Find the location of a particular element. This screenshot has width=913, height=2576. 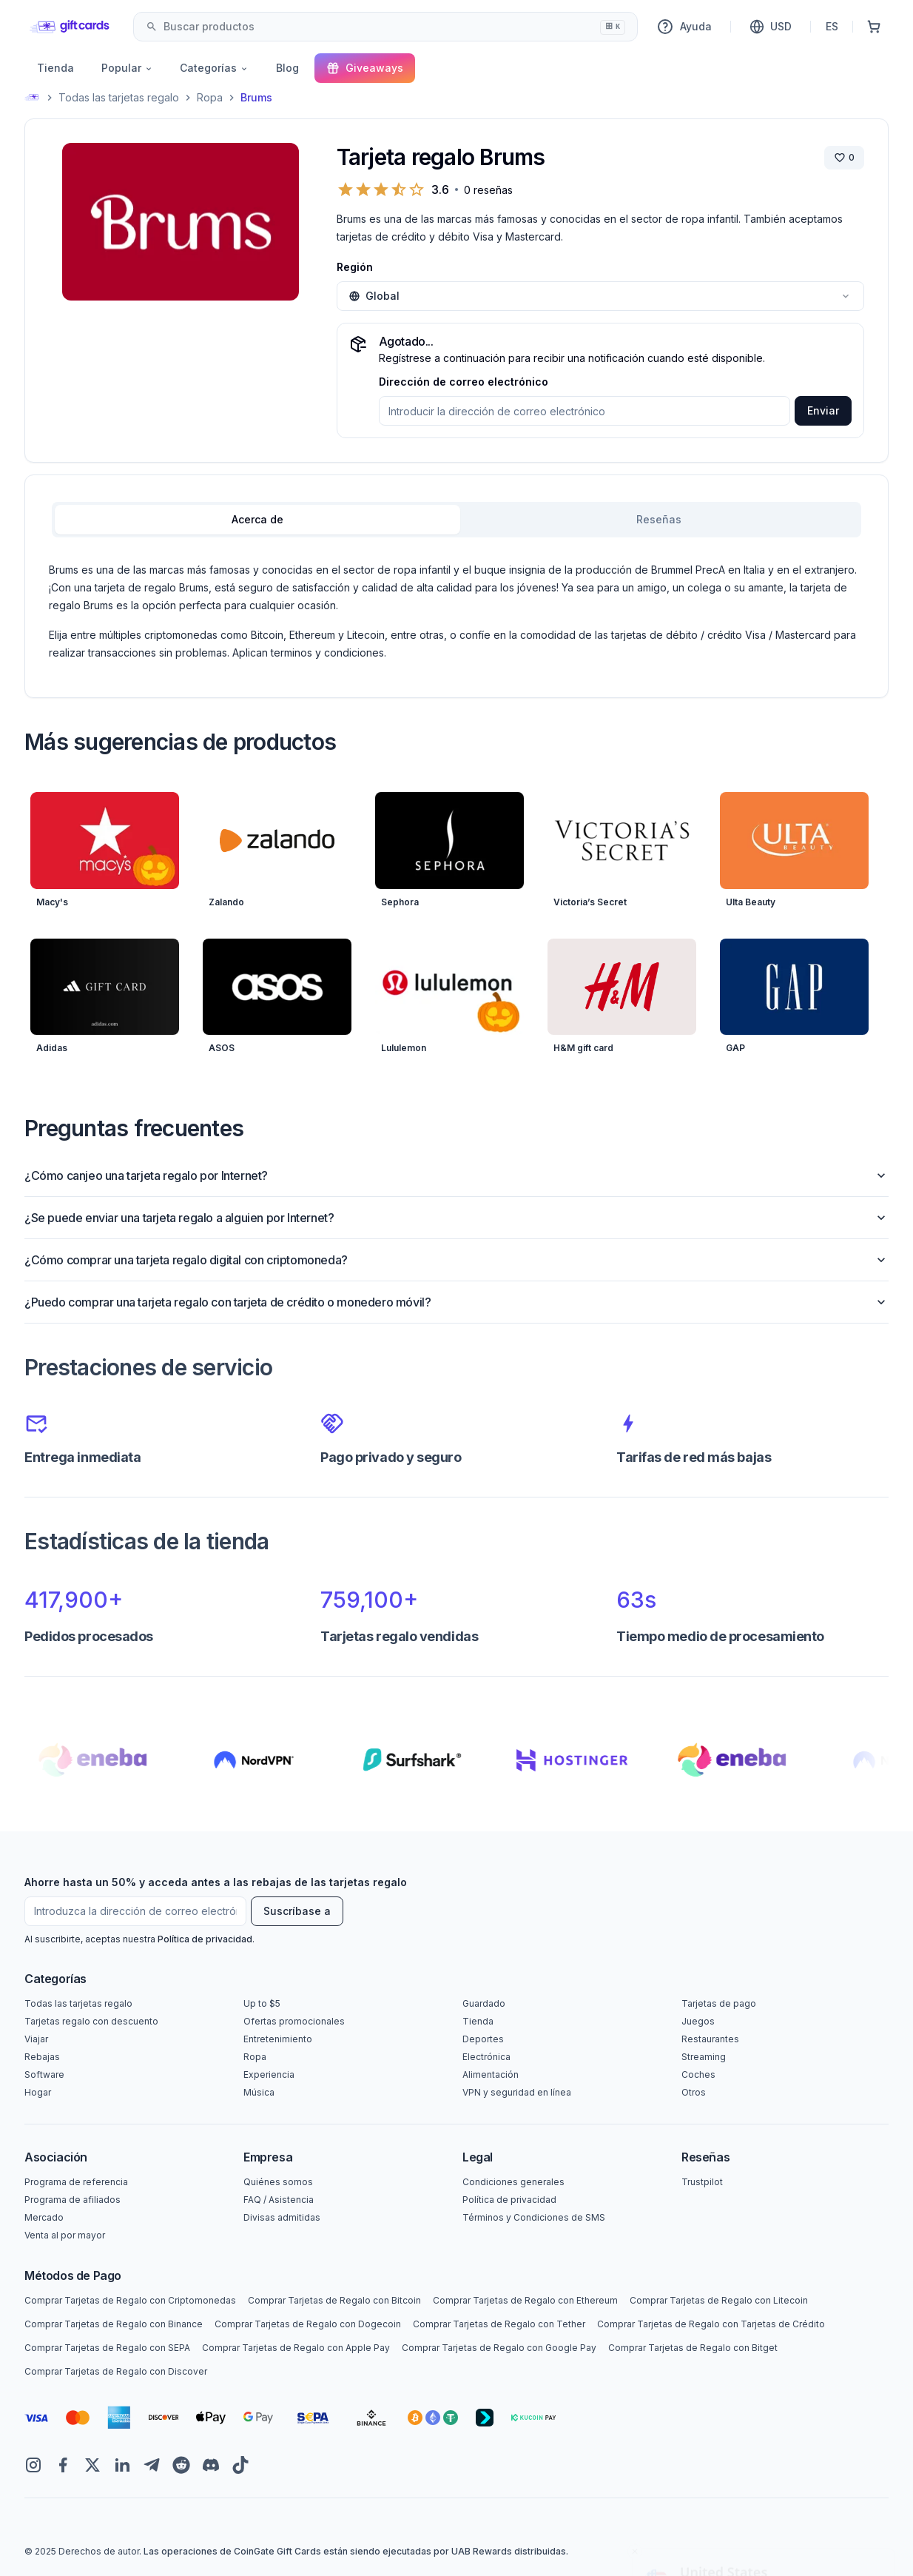

Comprar Tarjetas de Regalo con Ethereum is located at coordinates (525, 2300).